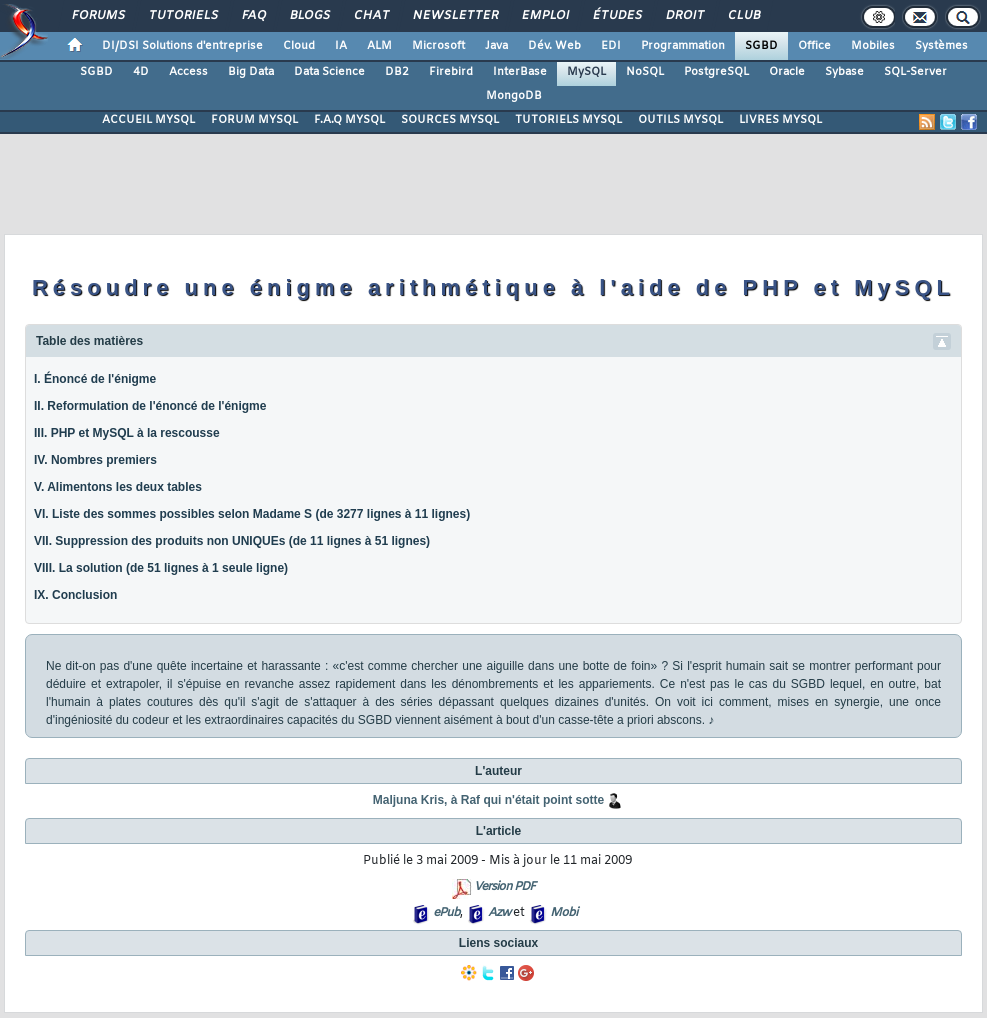 This screenshot has height=1018, width=987. Describe the element at coordinates (520, 72) in the screenshot. I see `InterBase` at that location.